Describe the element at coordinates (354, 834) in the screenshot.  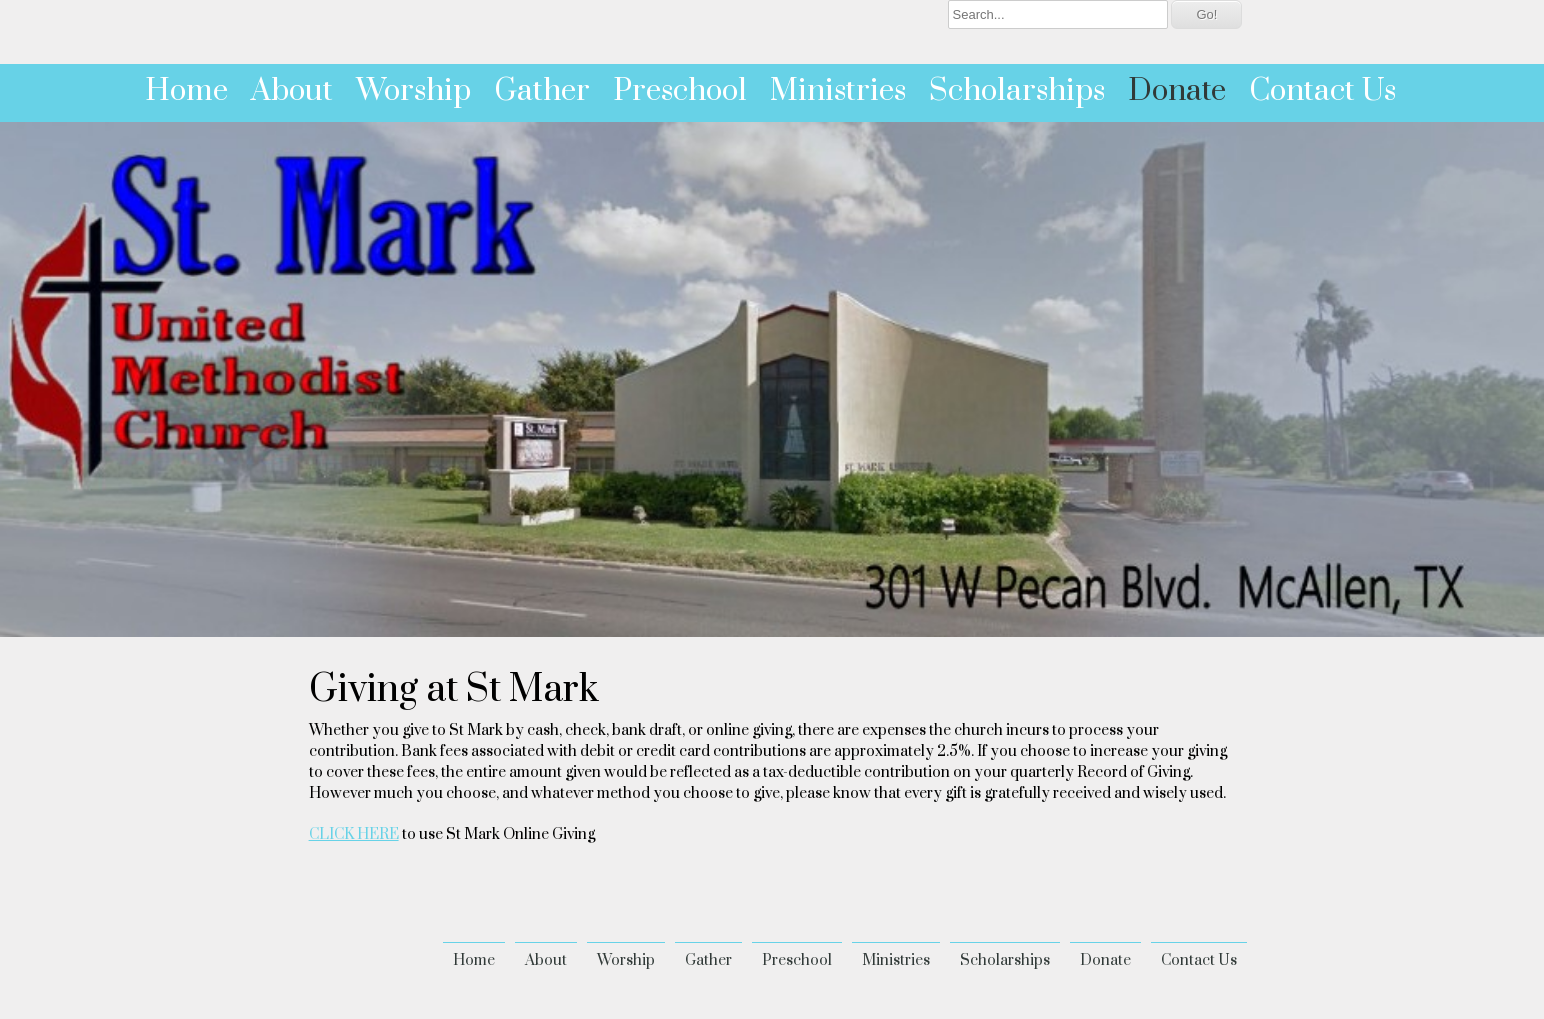
I see `CLICK HERE` at that location.